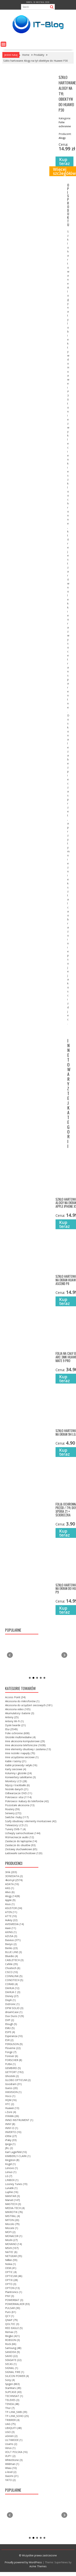 The width and height of the screenshot is (76, 2576). I want to click on FERGUSON, so click(14, 2044).